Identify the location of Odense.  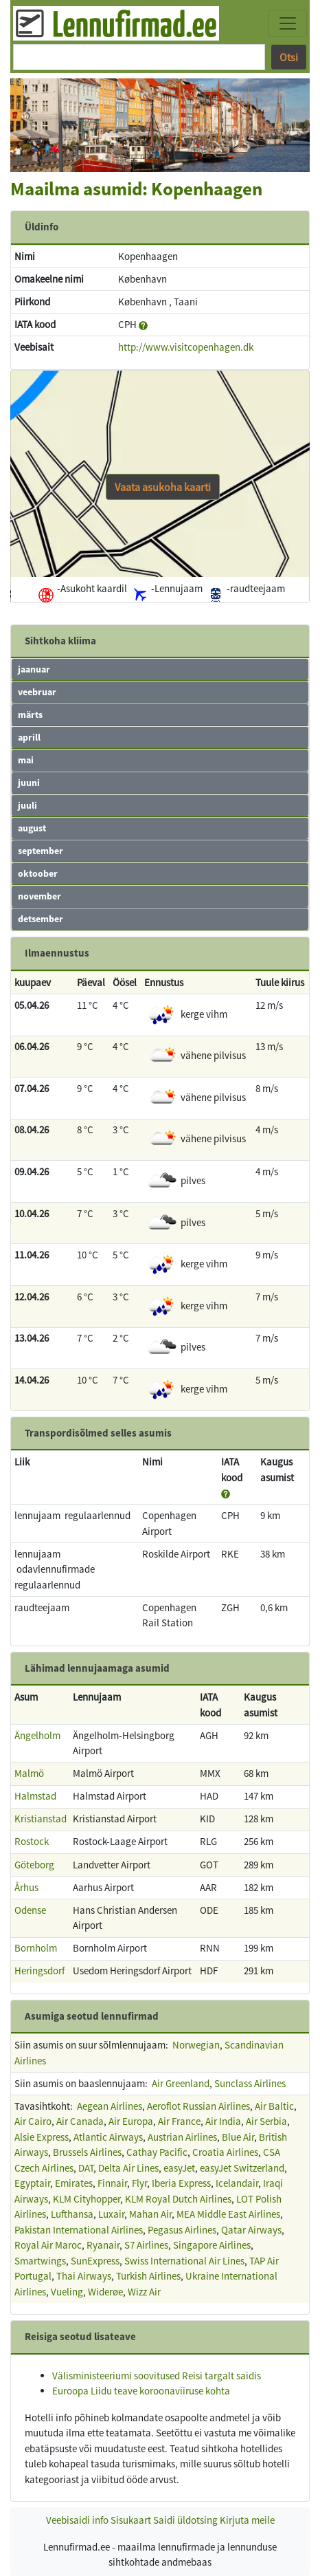
(30, 1910).